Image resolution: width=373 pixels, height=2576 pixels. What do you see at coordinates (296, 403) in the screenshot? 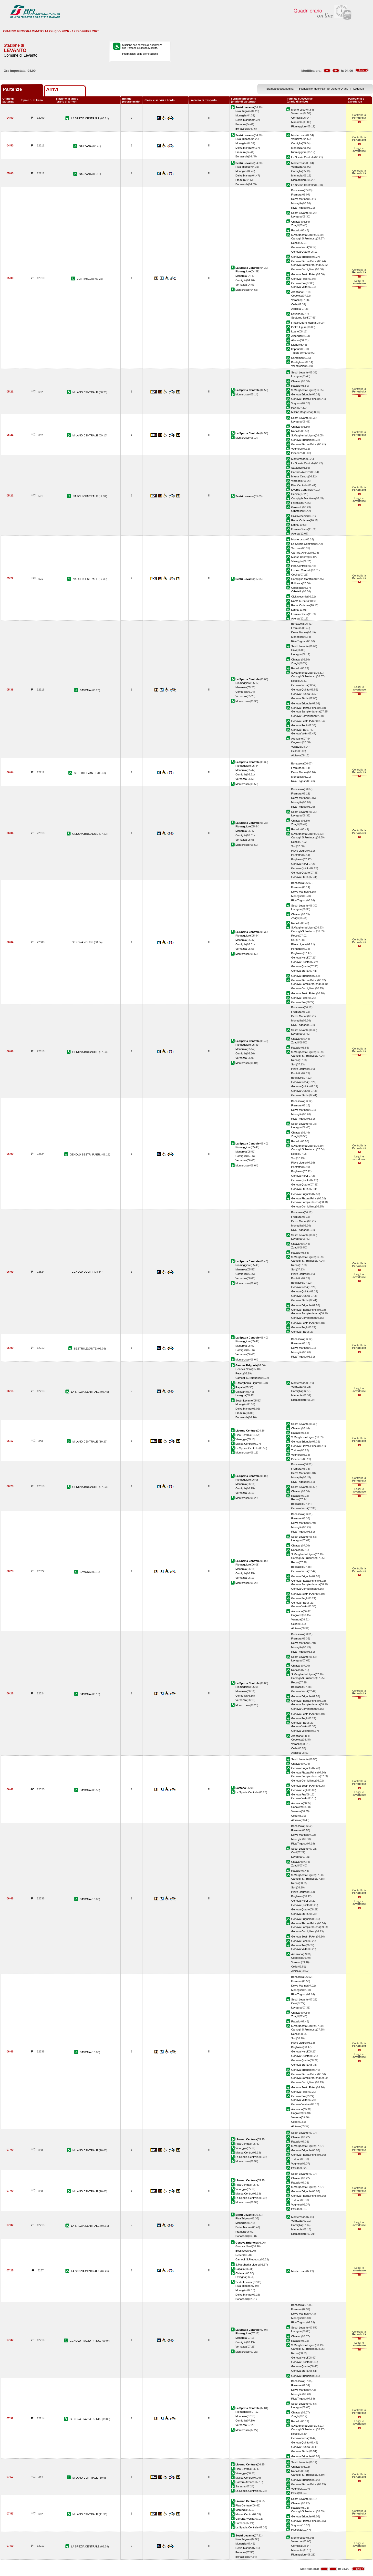
I see `Voghera` at bounding box center [296, 403].